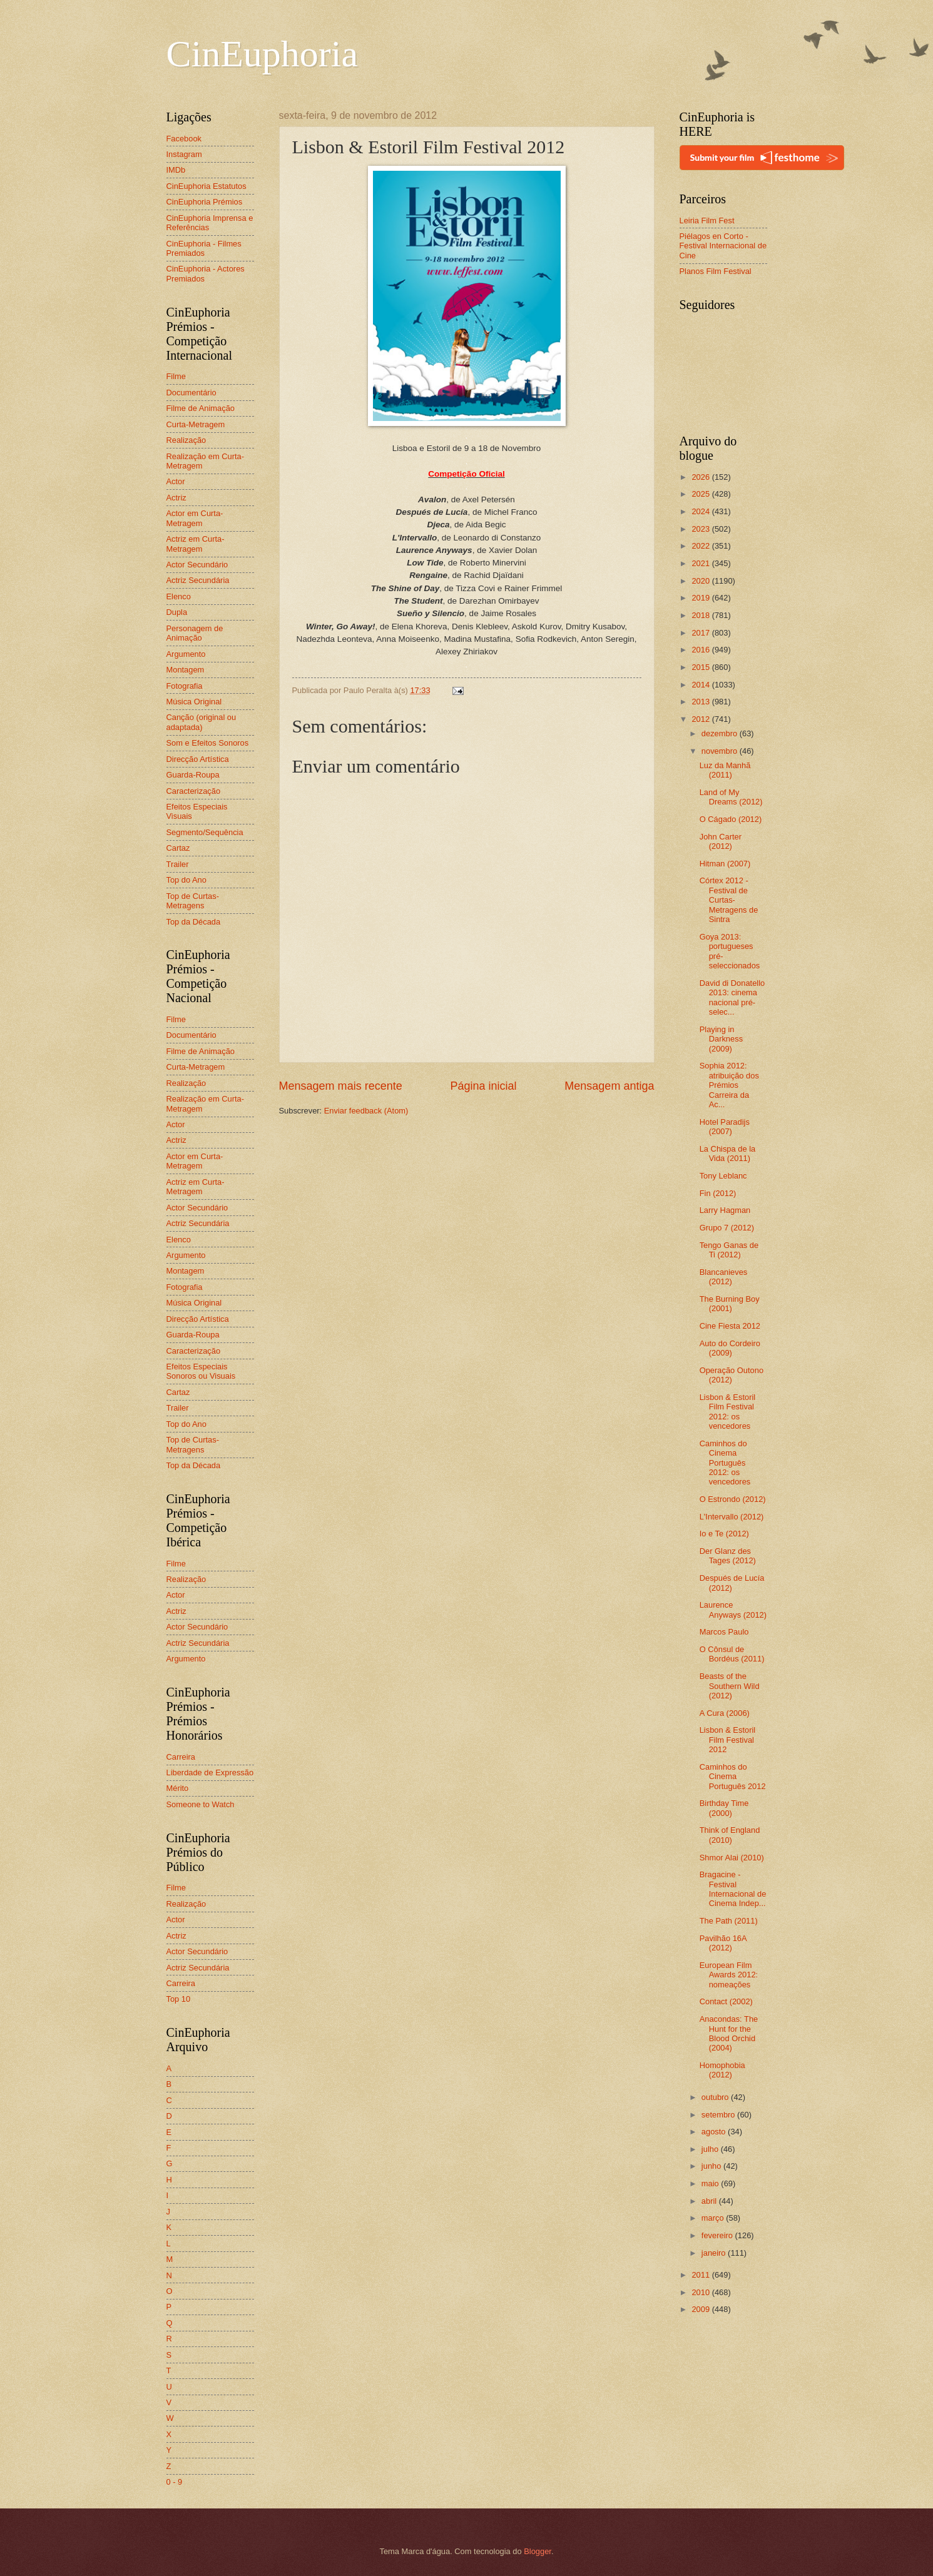  I want to click on 2022, so click(701, 545).